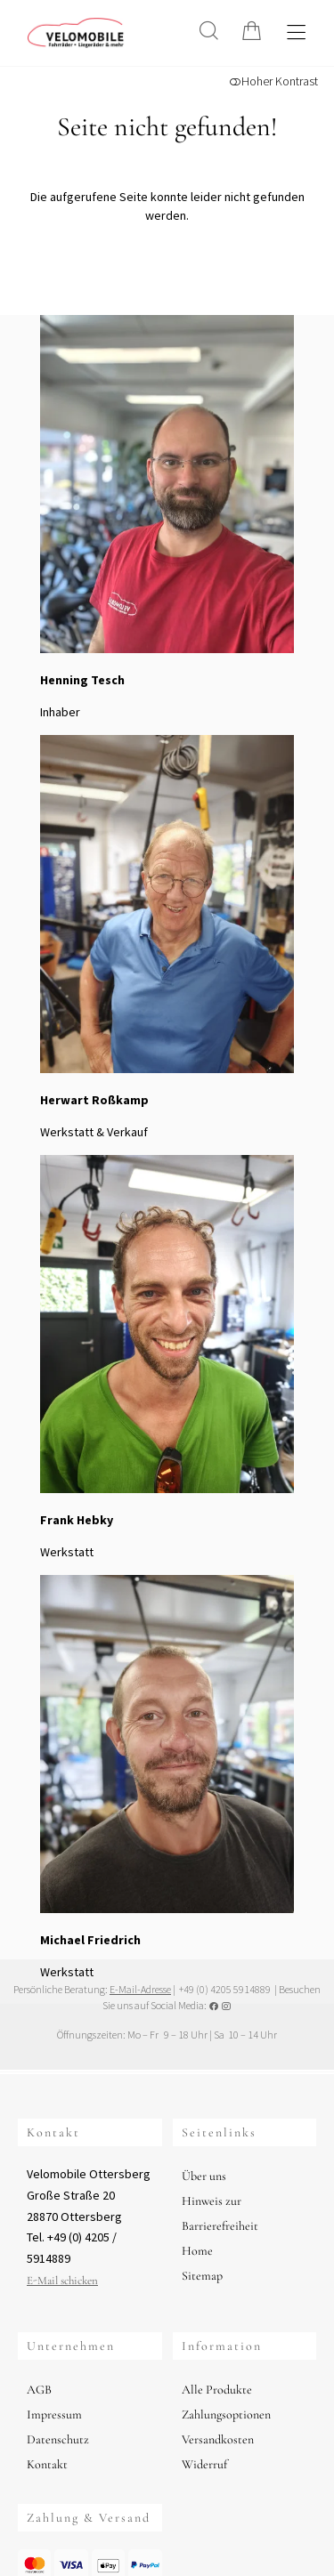  What do you see at coordinates (62, 2280) in the screenshot?
I see `E-Mail schicken` at bounding box center [62, 2280].